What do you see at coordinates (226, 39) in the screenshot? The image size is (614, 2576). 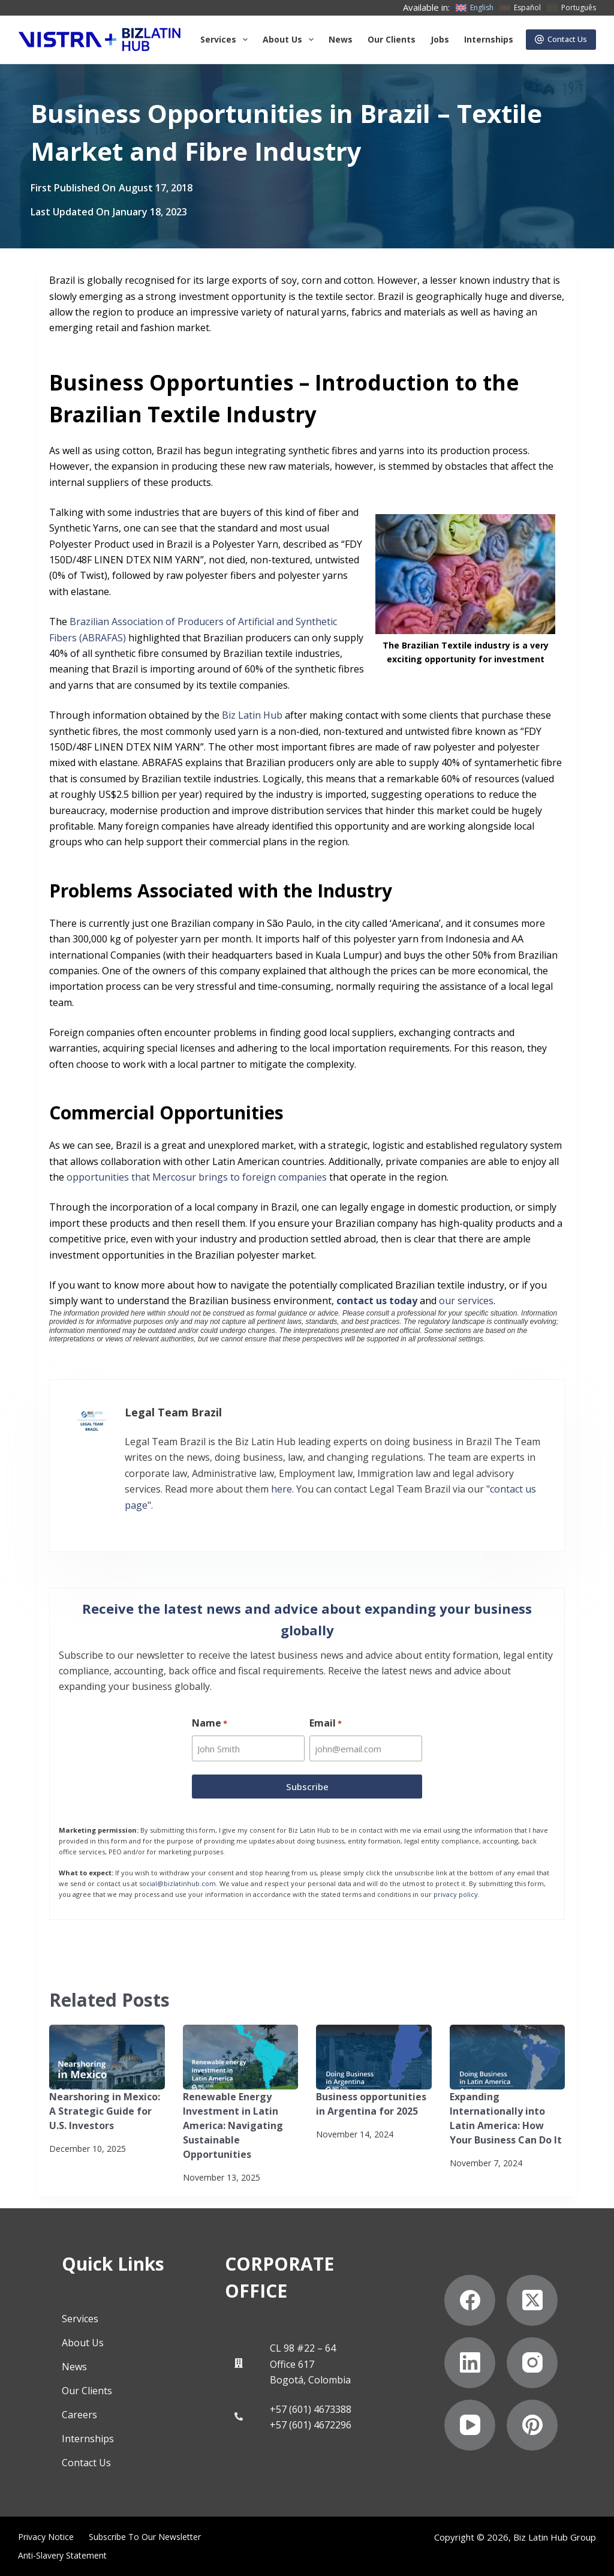 I see `Services` at bounding box center [226, 39].